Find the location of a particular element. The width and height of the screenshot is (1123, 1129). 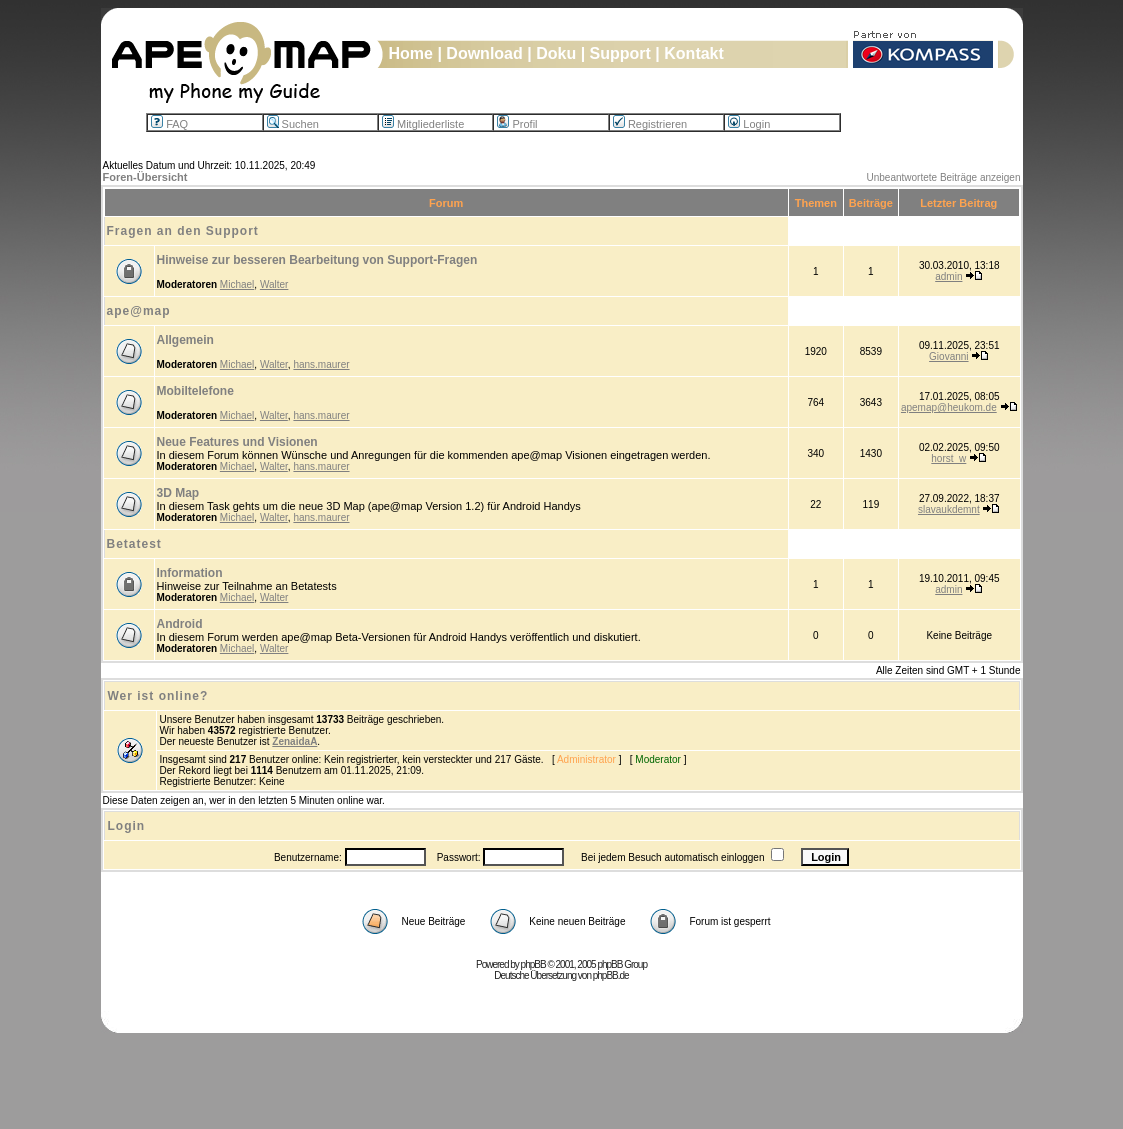

admin is located at coordinates (948, 276).